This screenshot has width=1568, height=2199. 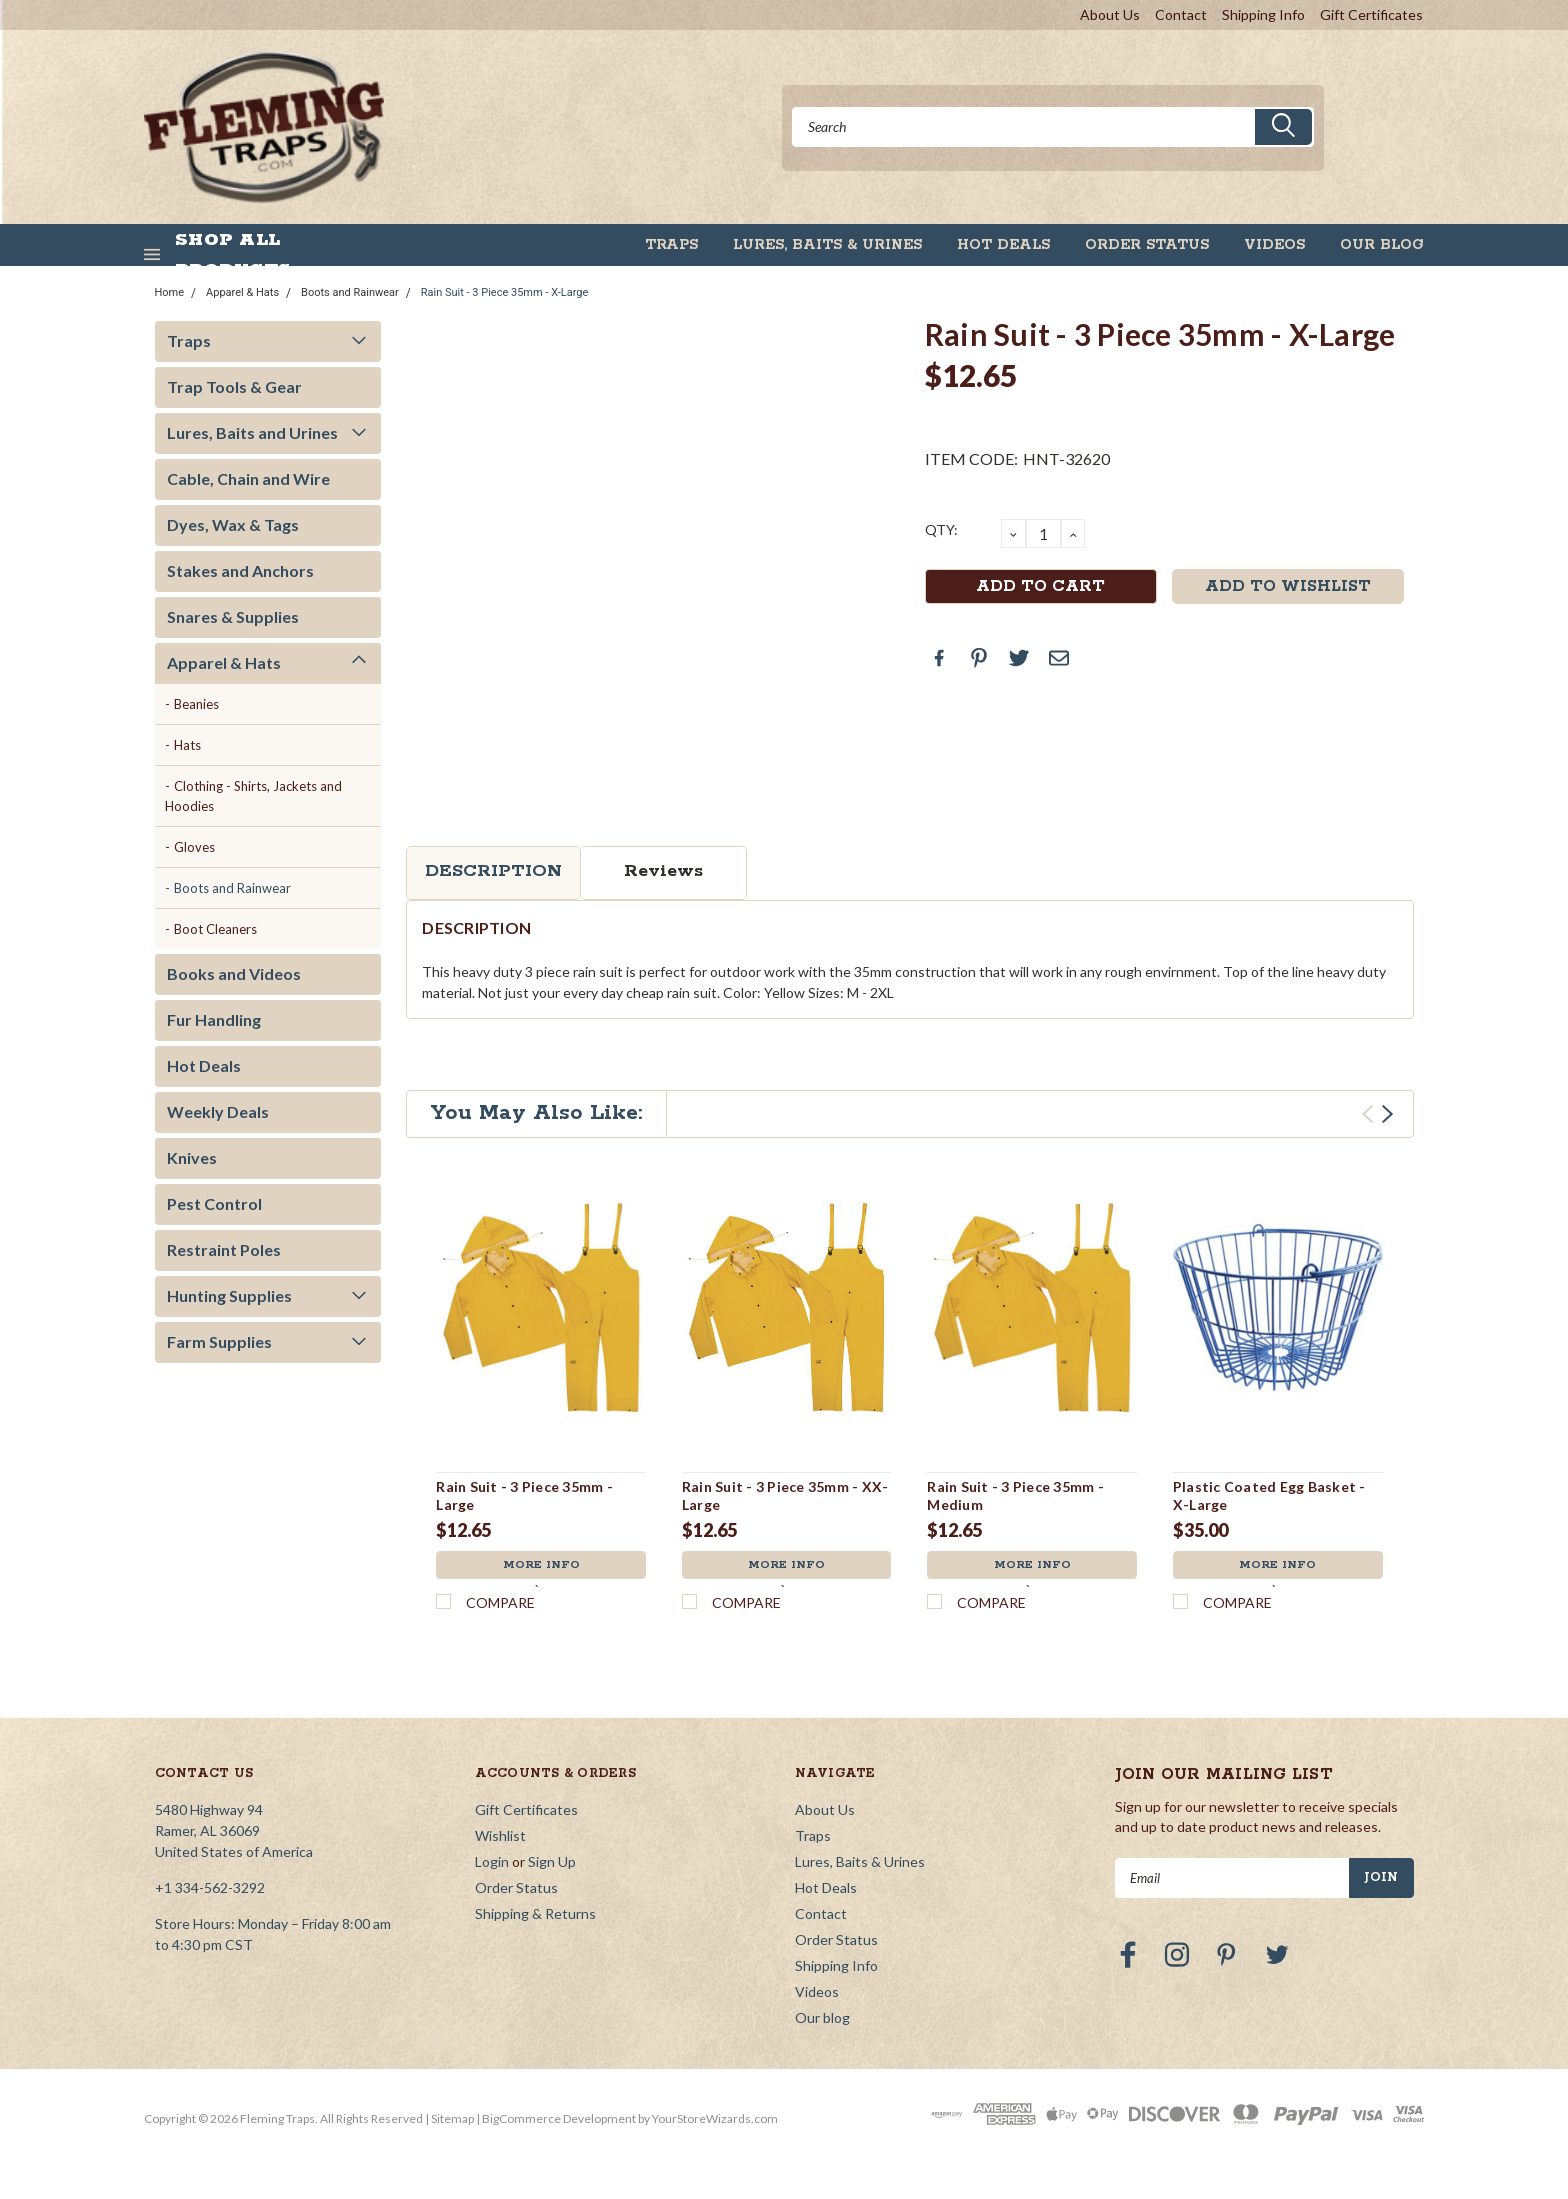 I want to click on Order Status, so click(x=1147, y=245).